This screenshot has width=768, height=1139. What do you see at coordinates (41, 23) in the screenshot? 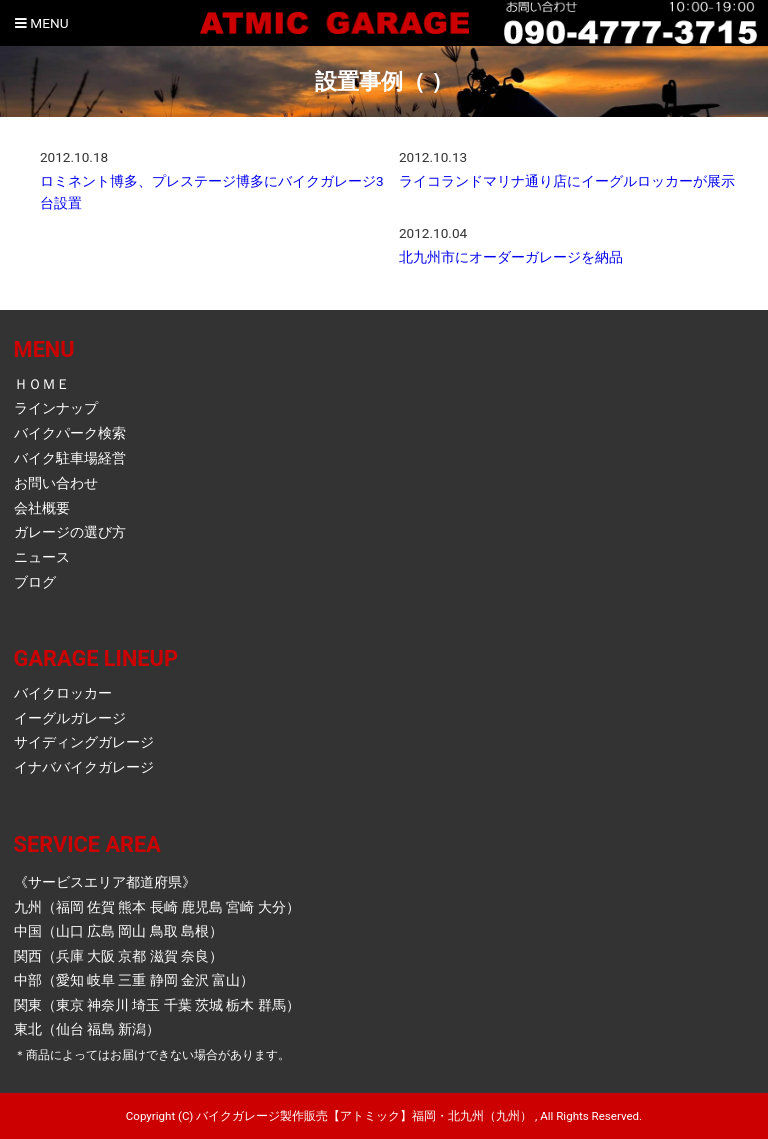
I see `Menu` at bounding box center [41, 23].